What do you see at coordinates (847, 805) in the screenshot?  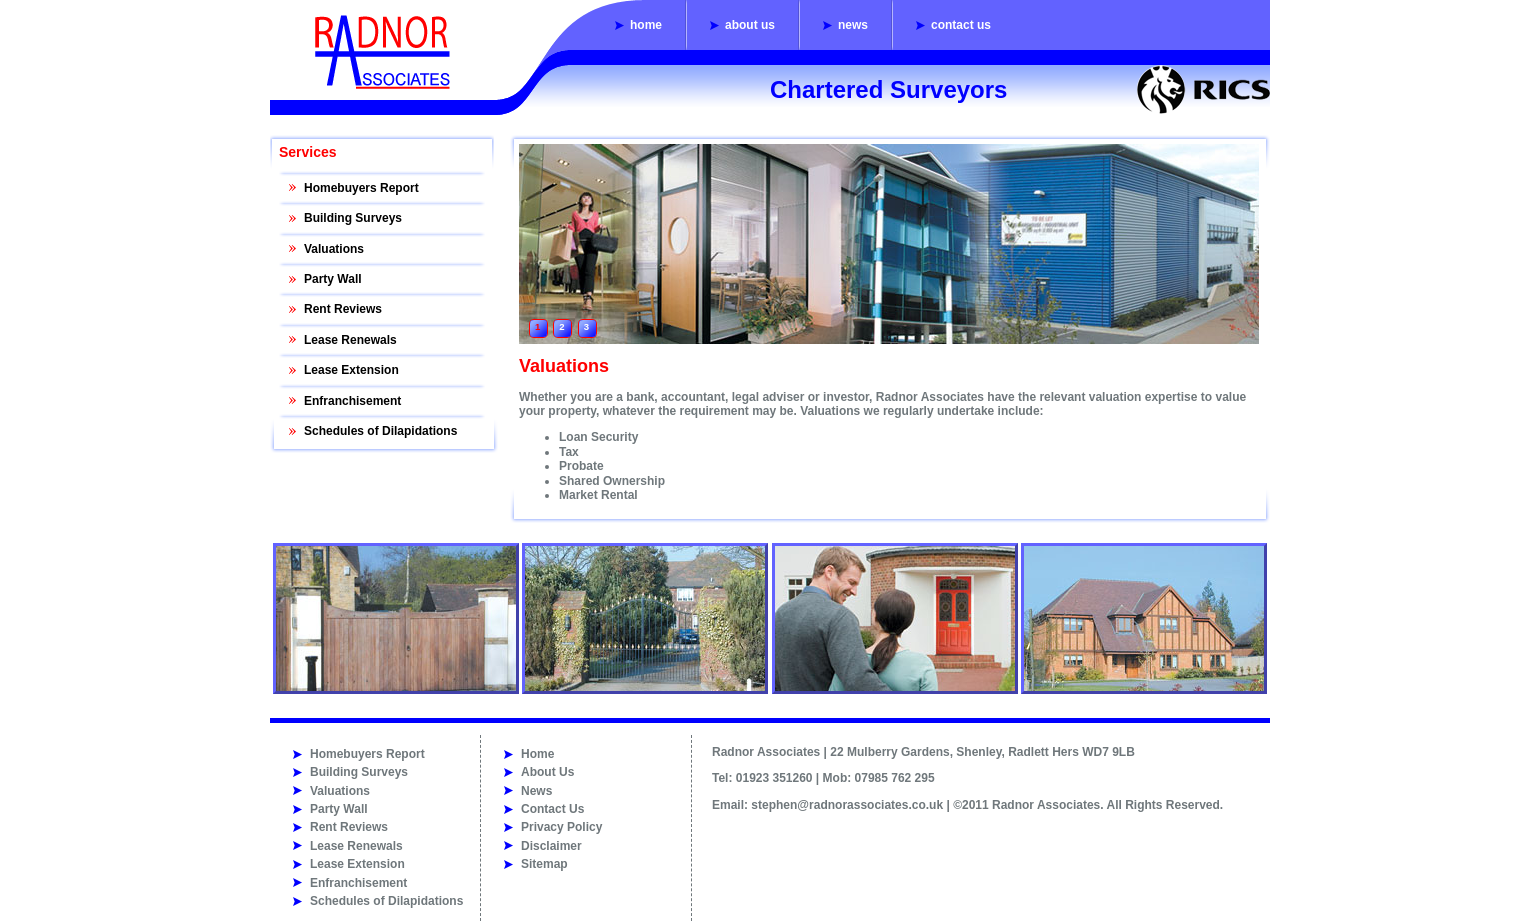 I see `stephen@radnorassociates.co.uk` at bounding box center [847, 805].